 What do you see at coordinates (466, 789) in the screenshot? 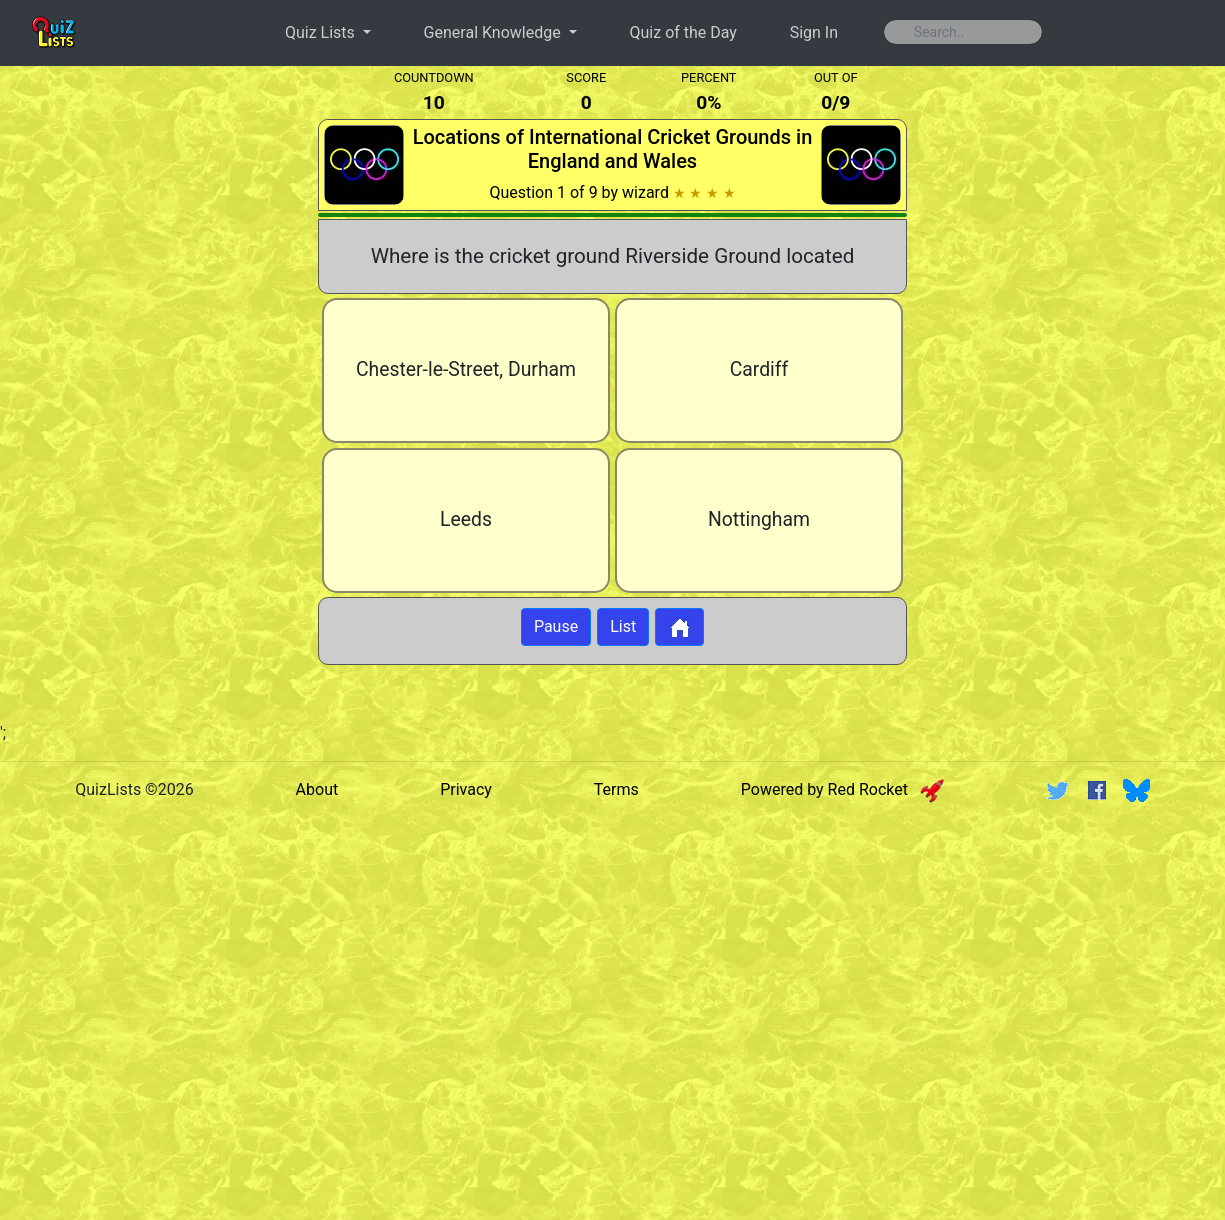
I see `Privacy` at bounding box center [466, 789].